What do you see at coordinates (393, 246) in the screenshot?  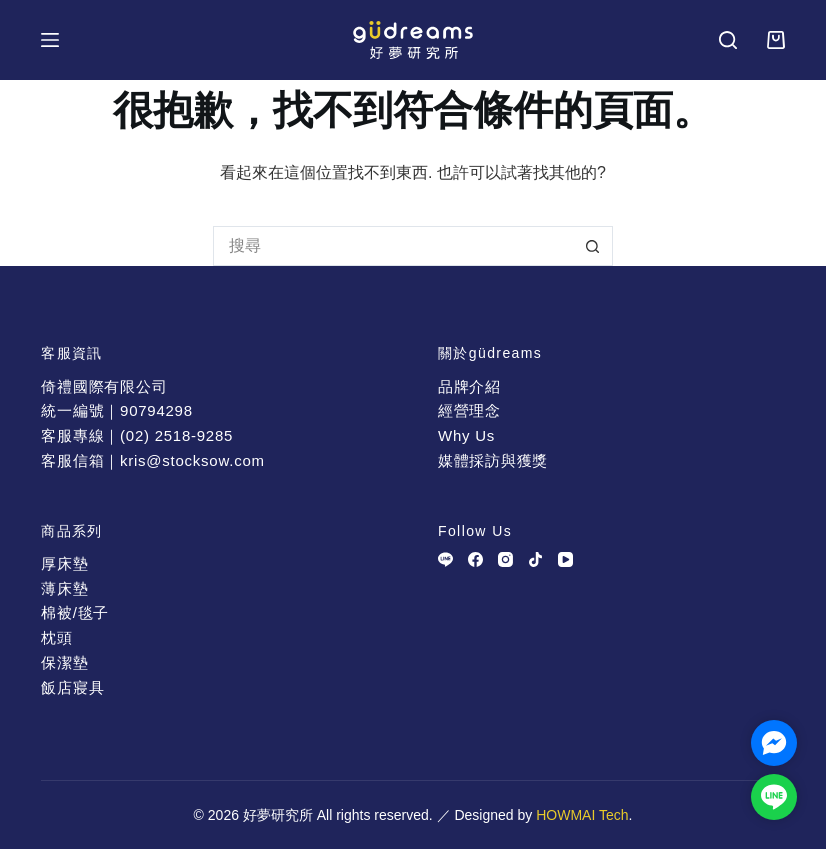 I see `[搜尋...]` at bounding box center [393, 246].